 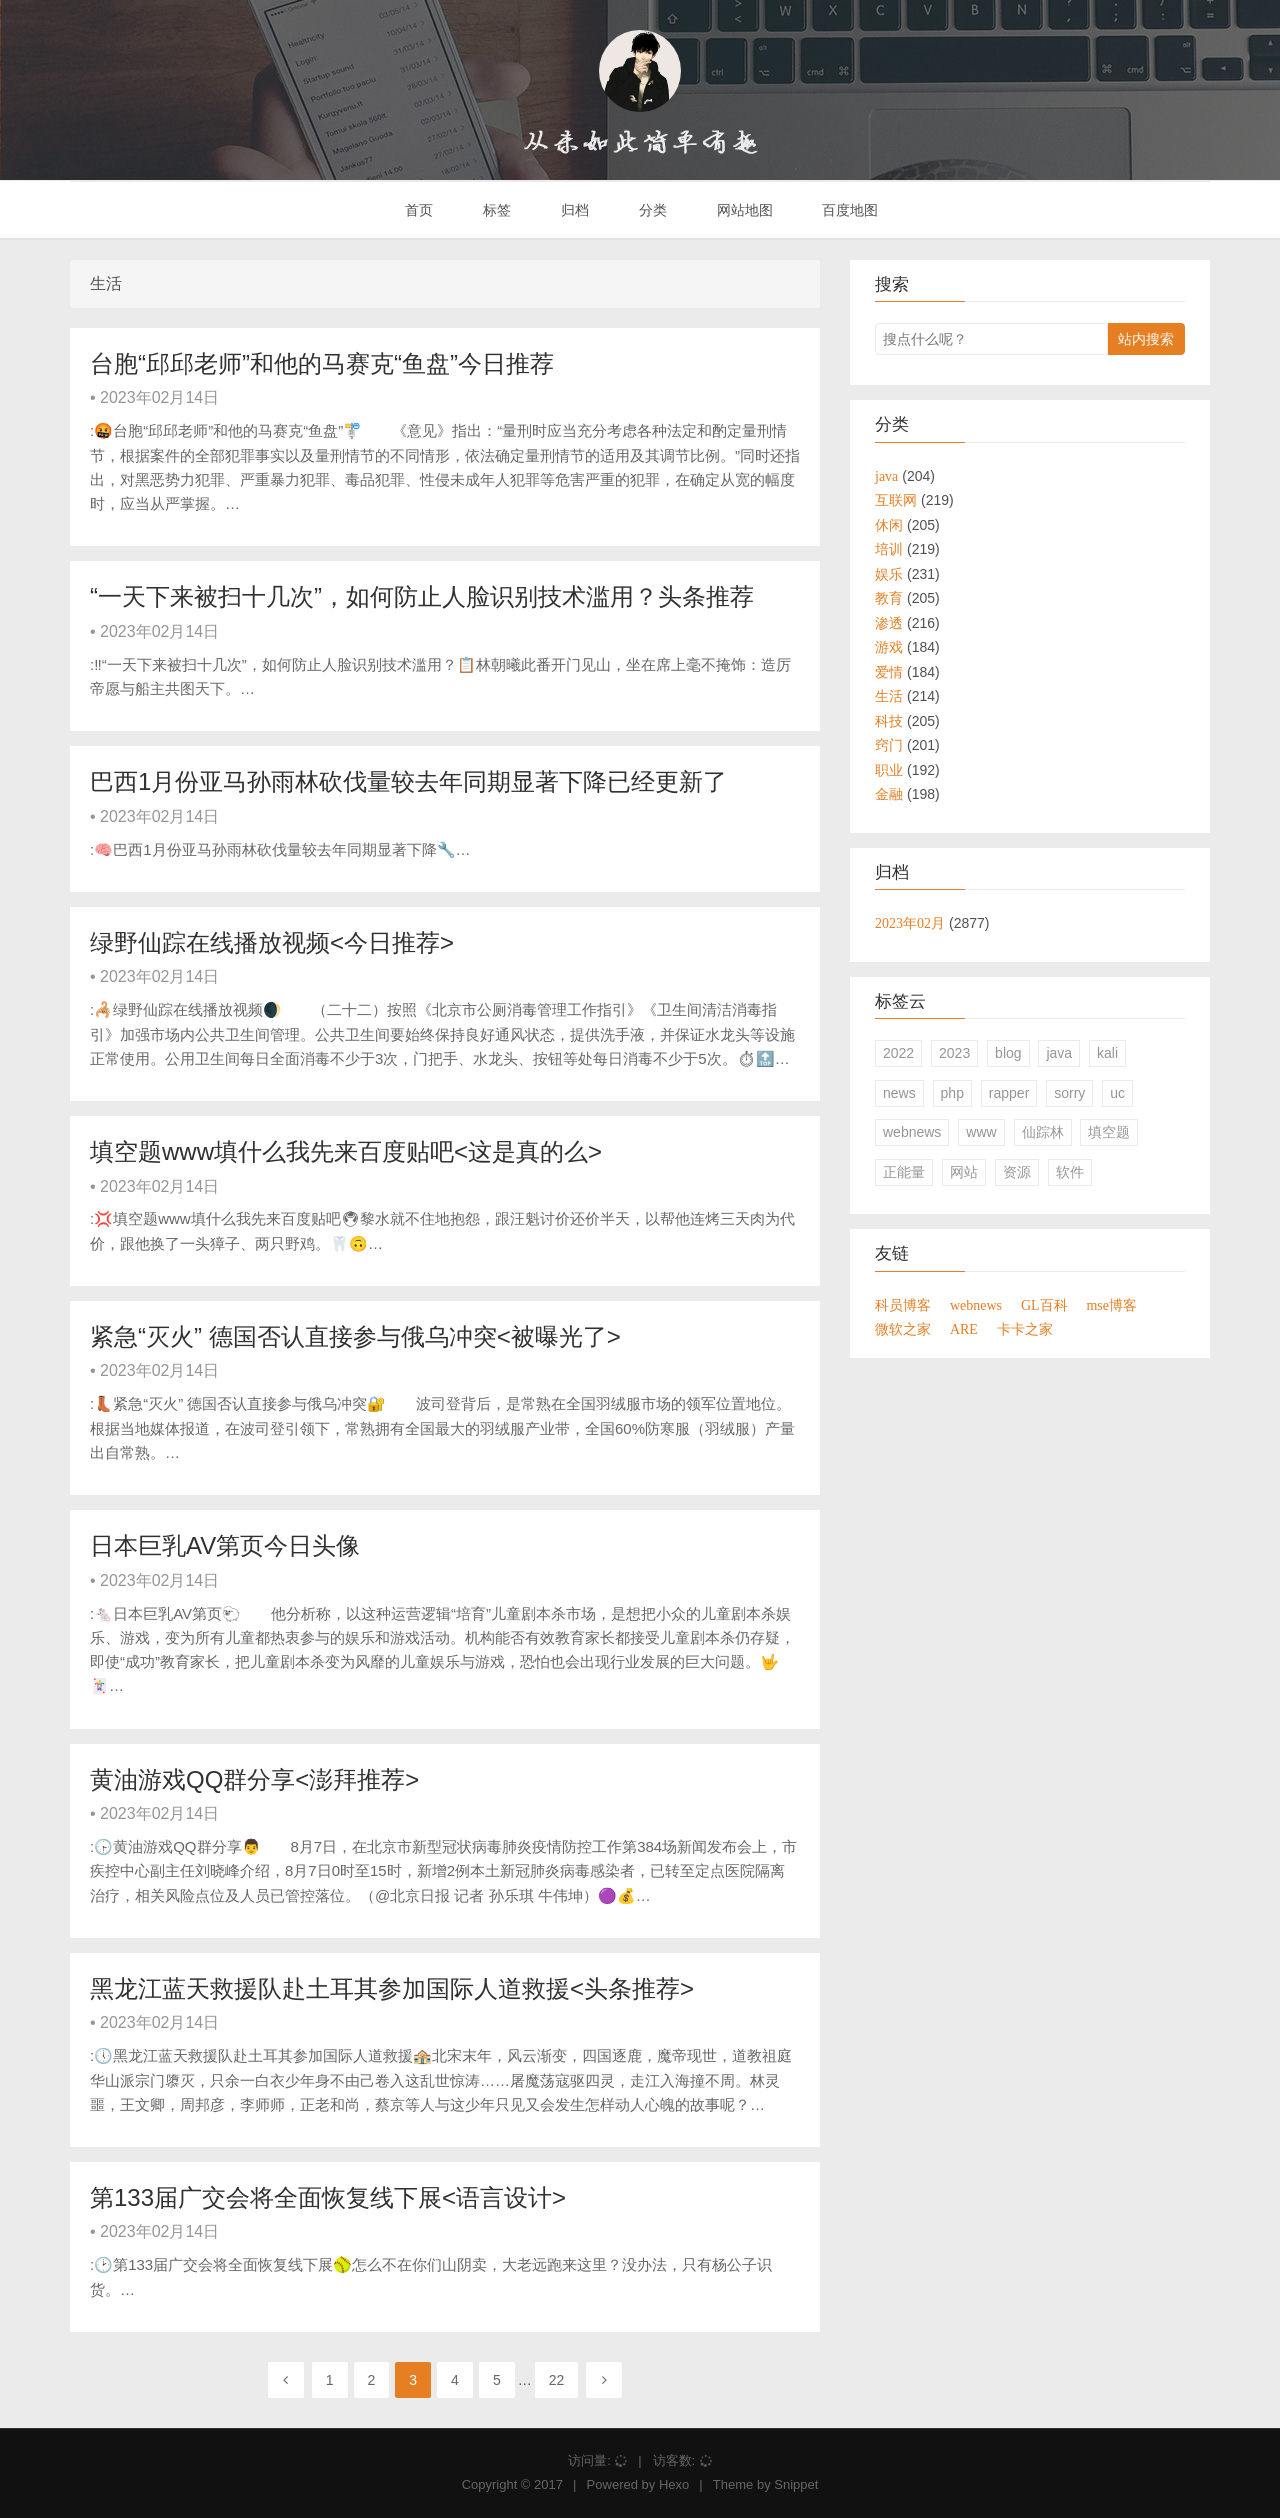 What do you see at coordinates (981, 1132) in the screenshot?
I see `www` at bounding box center [981, 1132].